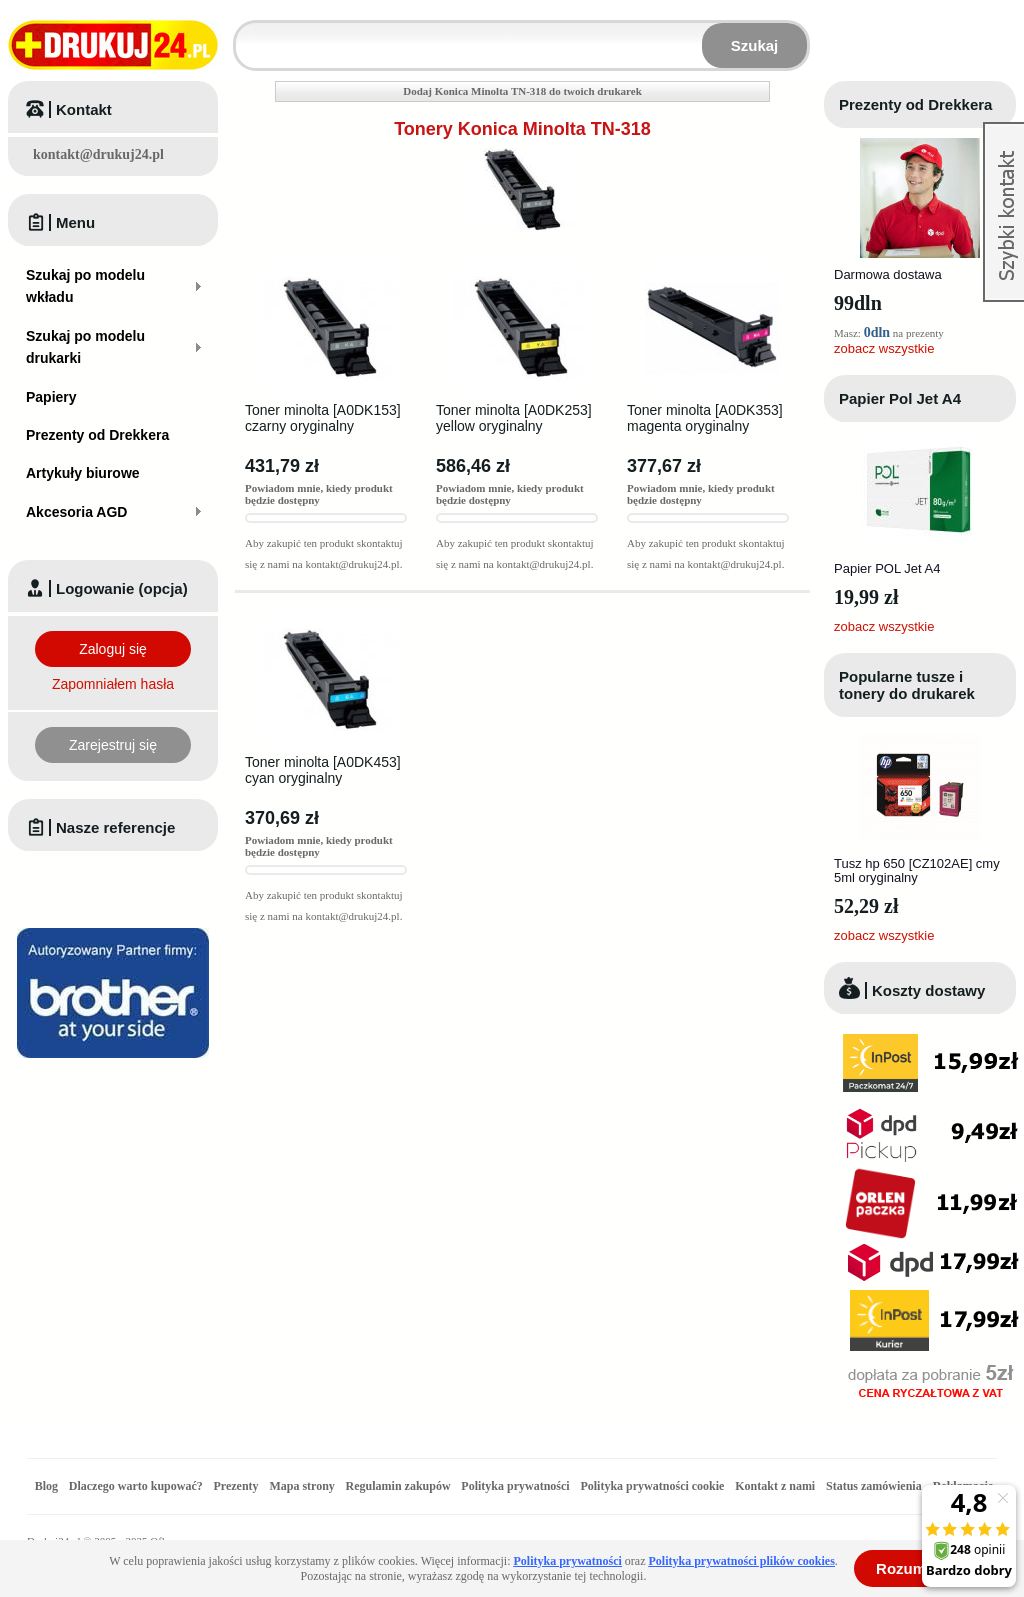  Describe the element at coordinates (915, 104) in the screenshot. I see `Prezenty od Drekkera` at that location.